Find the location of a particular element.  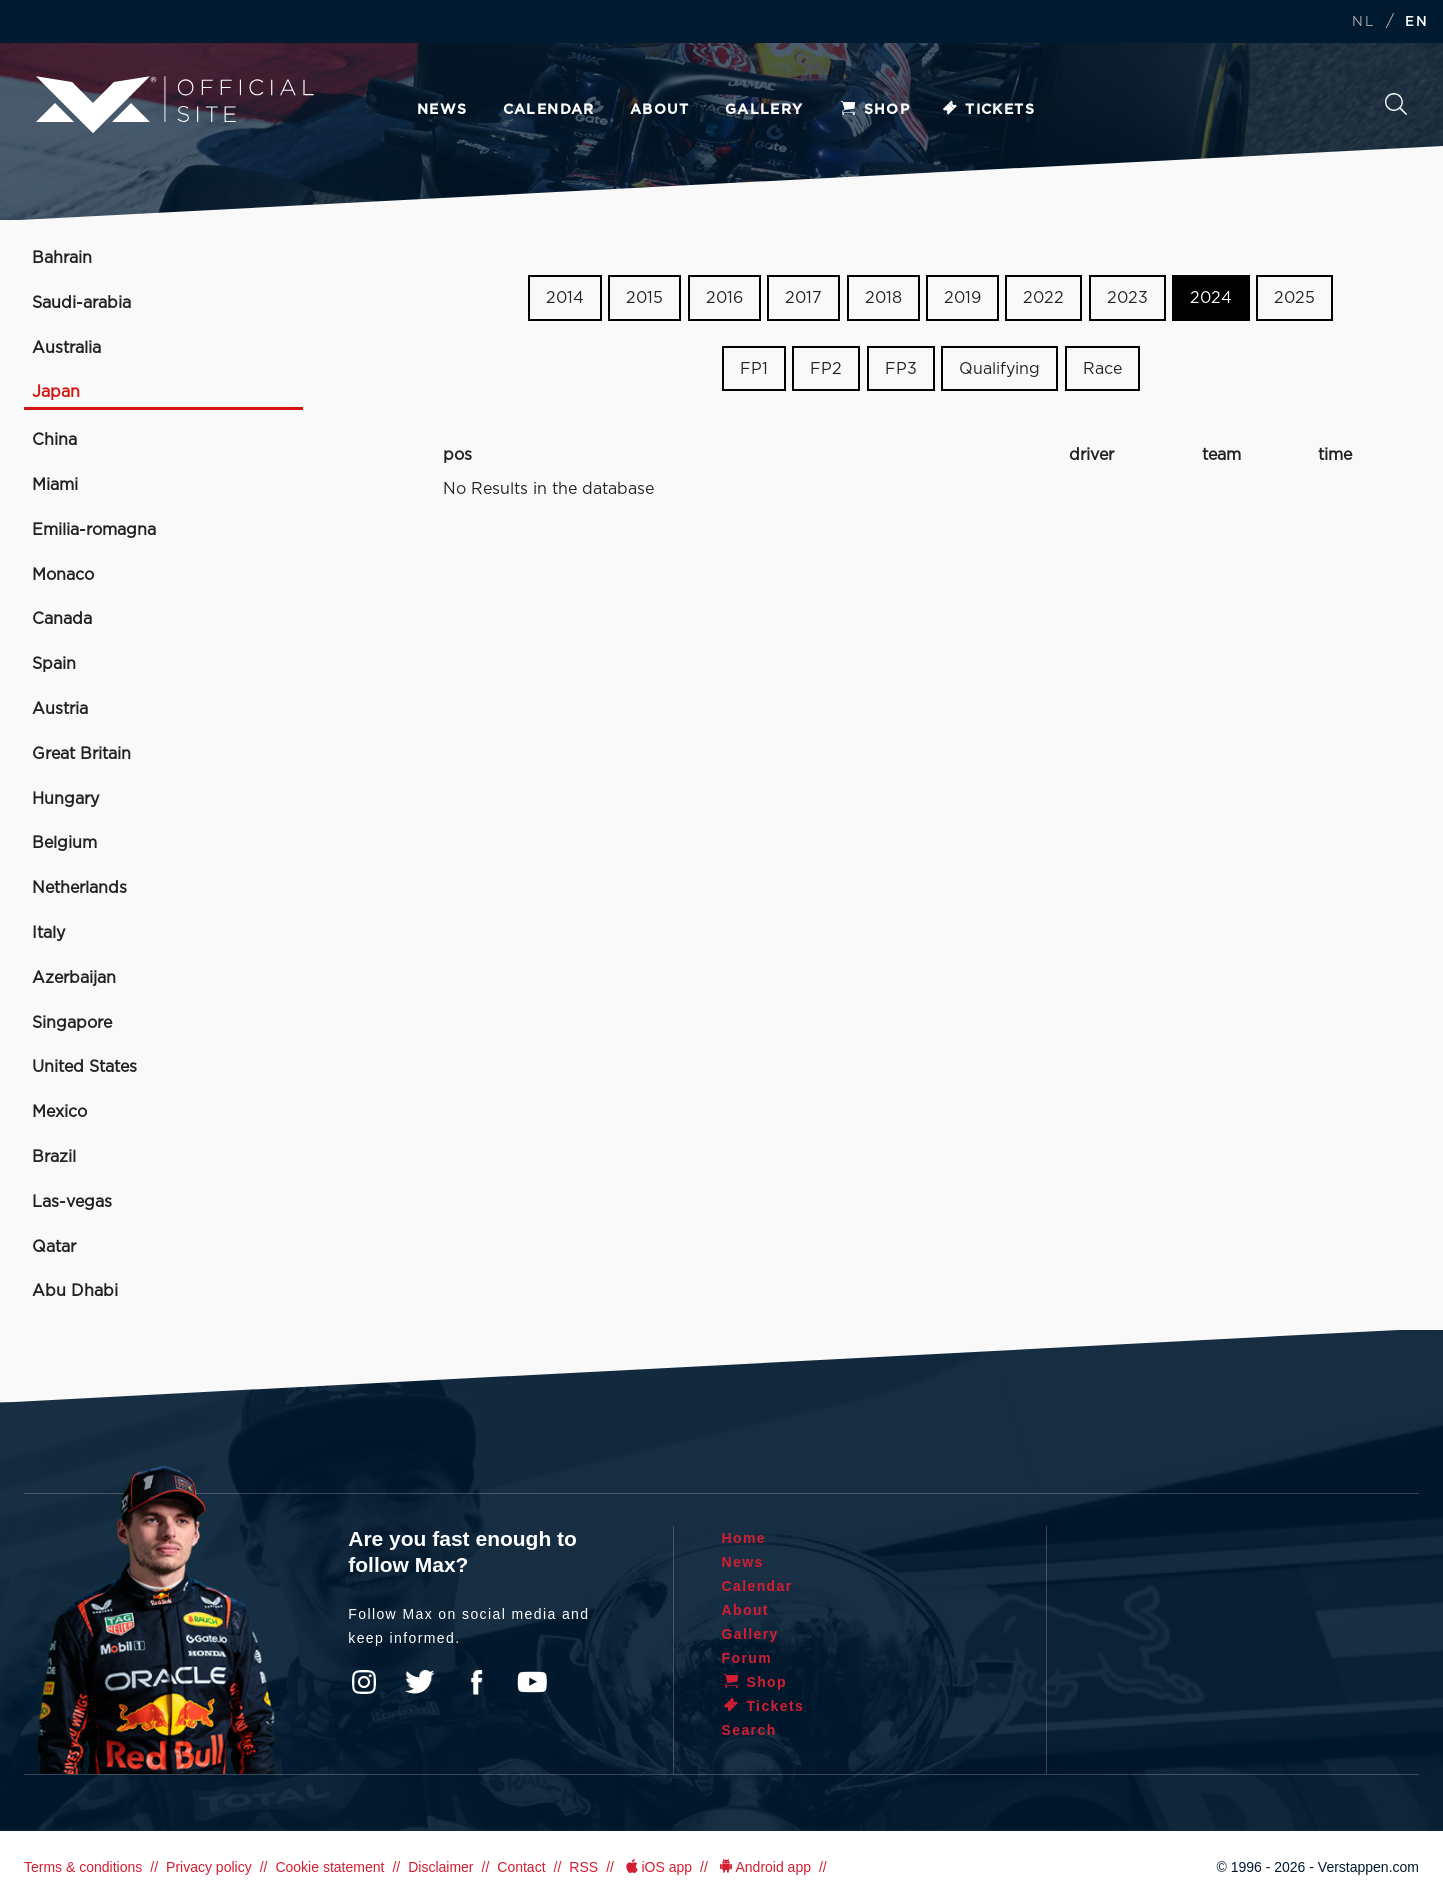

Tickets is located at coordinates (987, 110).